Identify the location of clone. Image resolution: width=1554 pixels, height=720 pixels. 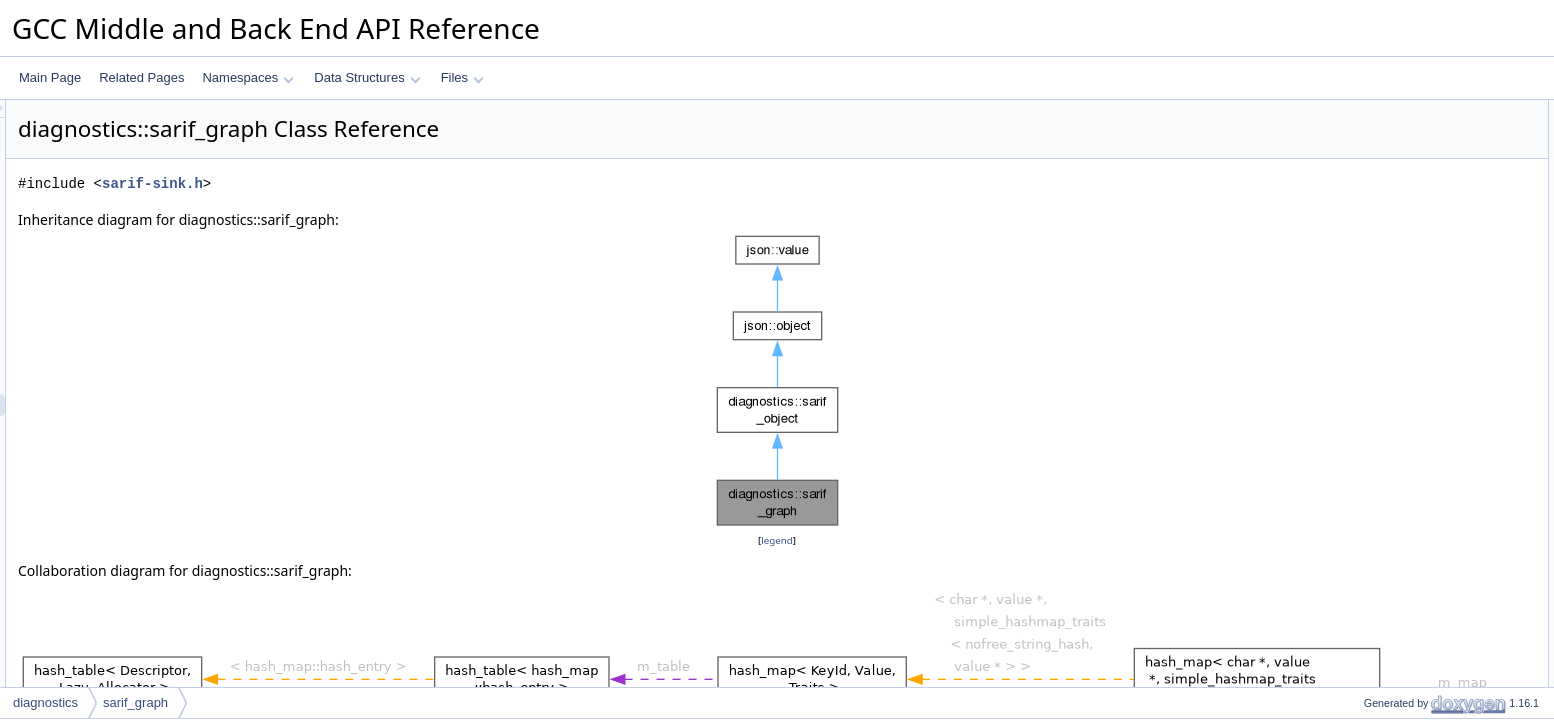
(1361, 243).